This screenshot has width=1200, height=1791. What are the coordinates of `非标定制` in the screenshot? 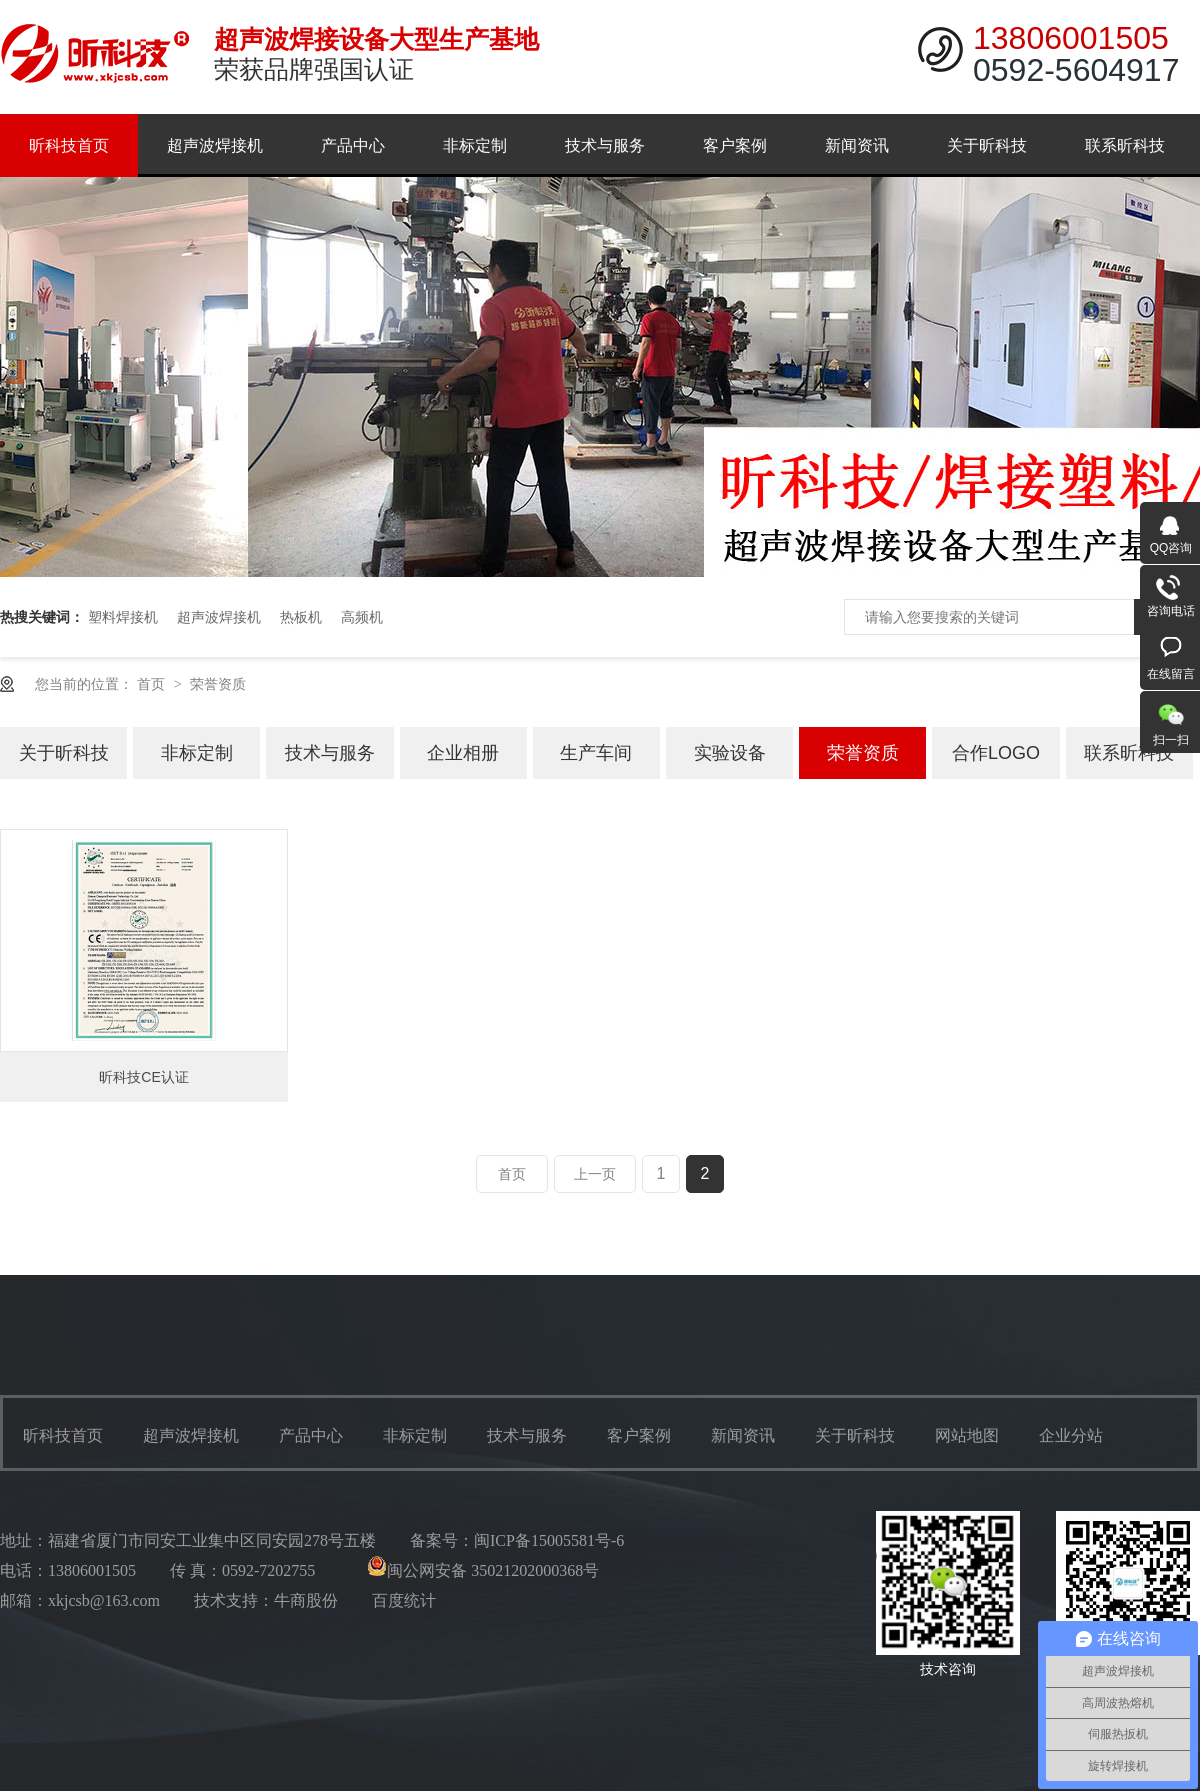 It's located at (475, 145).